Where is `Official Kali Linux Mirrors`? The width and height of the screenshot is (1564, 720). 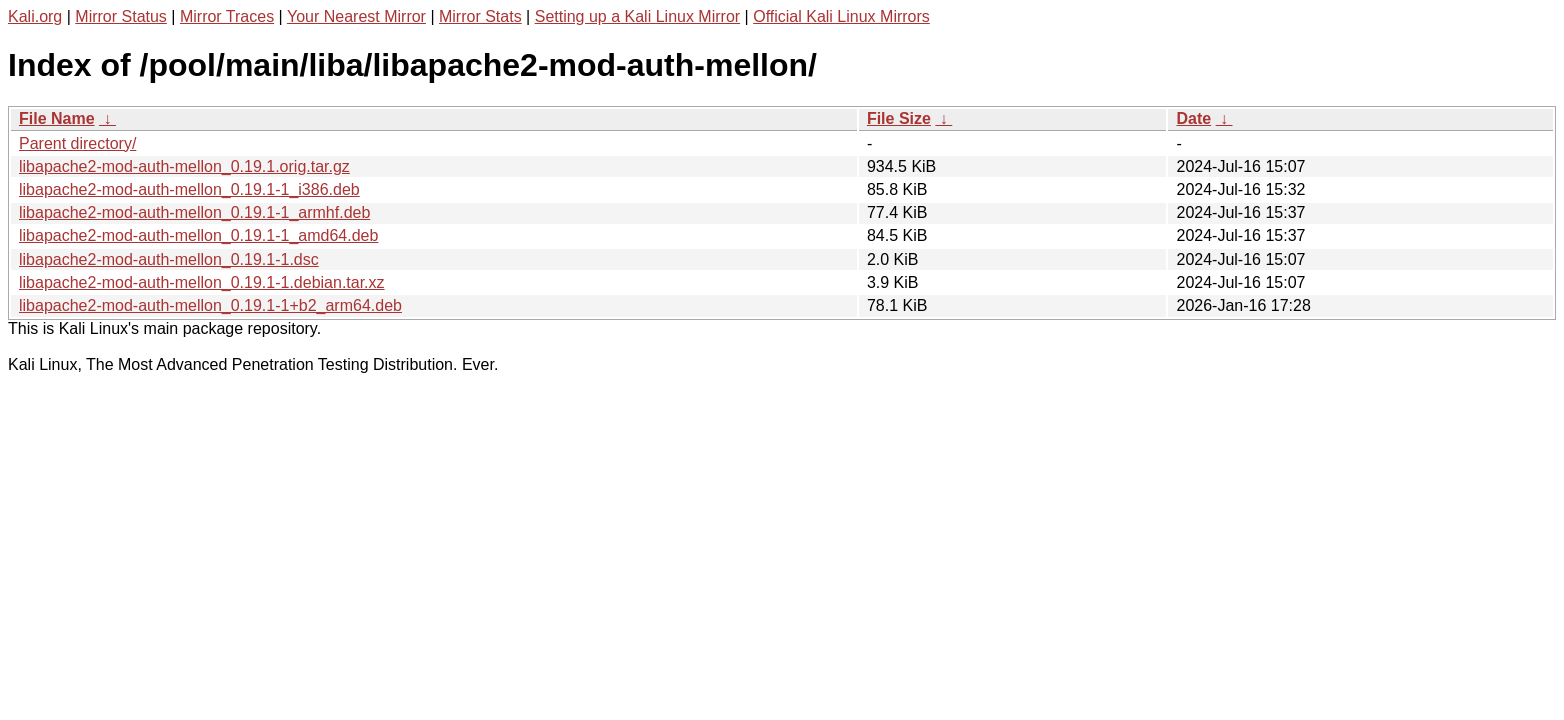 Official Kali Linux Mirrors is located at coordinates (841, 16).